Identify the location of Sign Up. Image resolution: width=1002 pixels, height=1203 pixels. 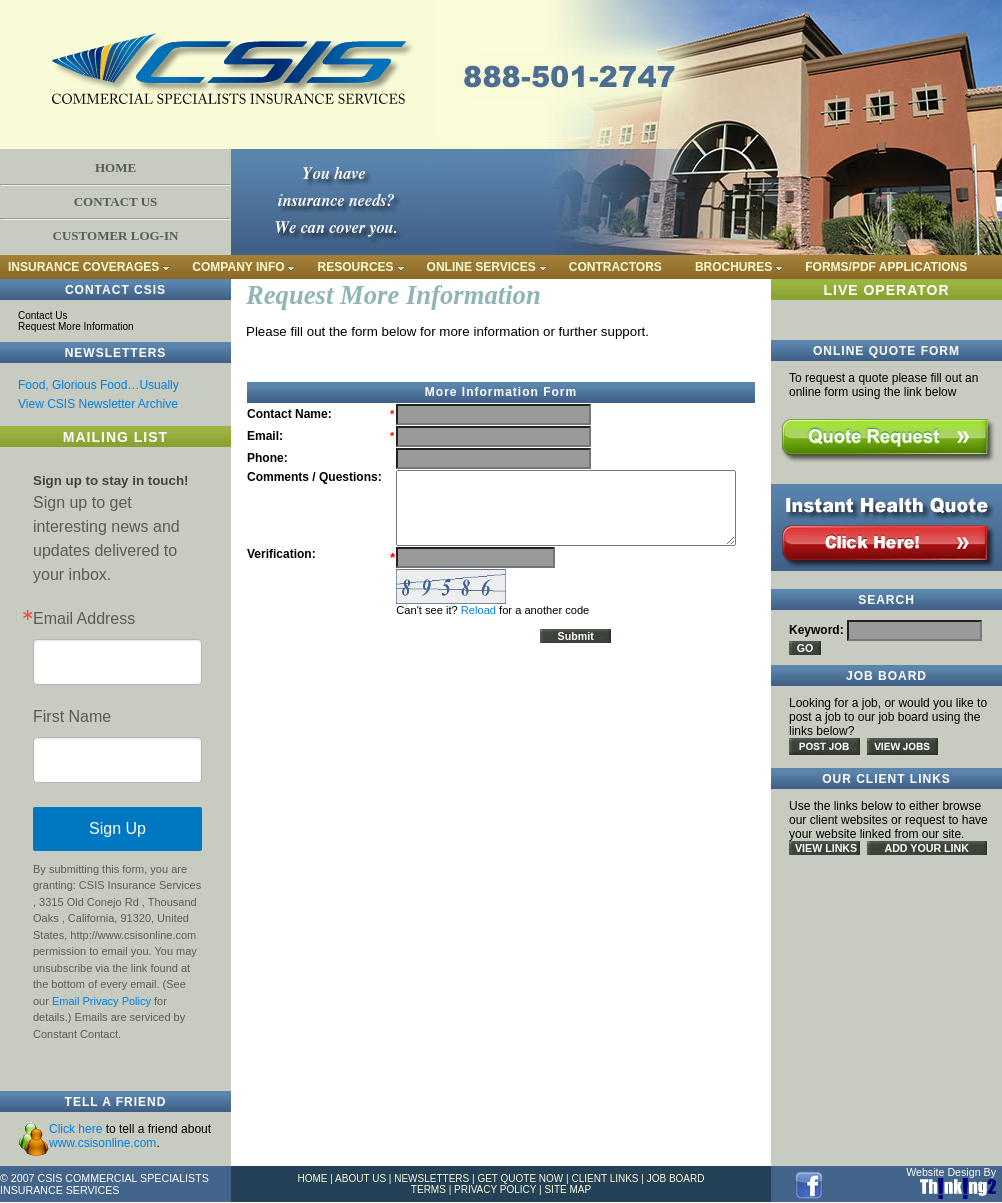
(117, 828).